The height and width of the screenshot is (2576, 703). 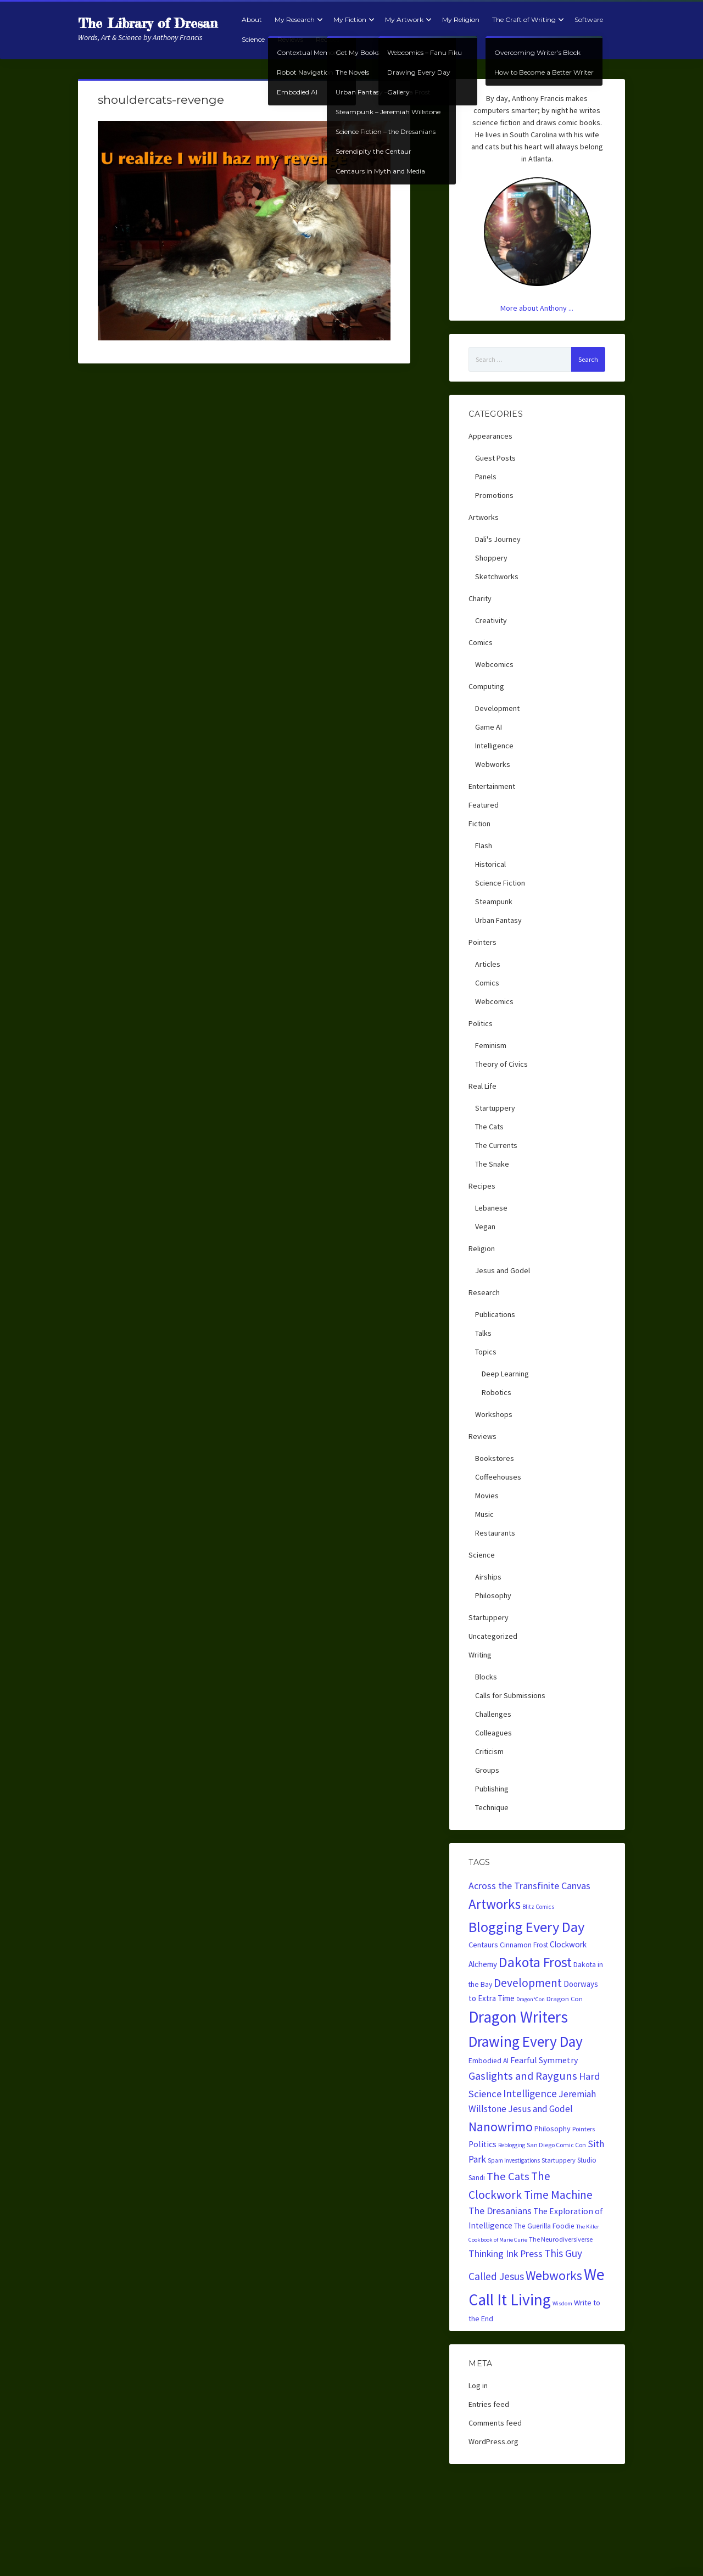 What do you see at coordinates (404, 19) in the screenshot?
I see `My Artwork` at bounding box center [404, 19].